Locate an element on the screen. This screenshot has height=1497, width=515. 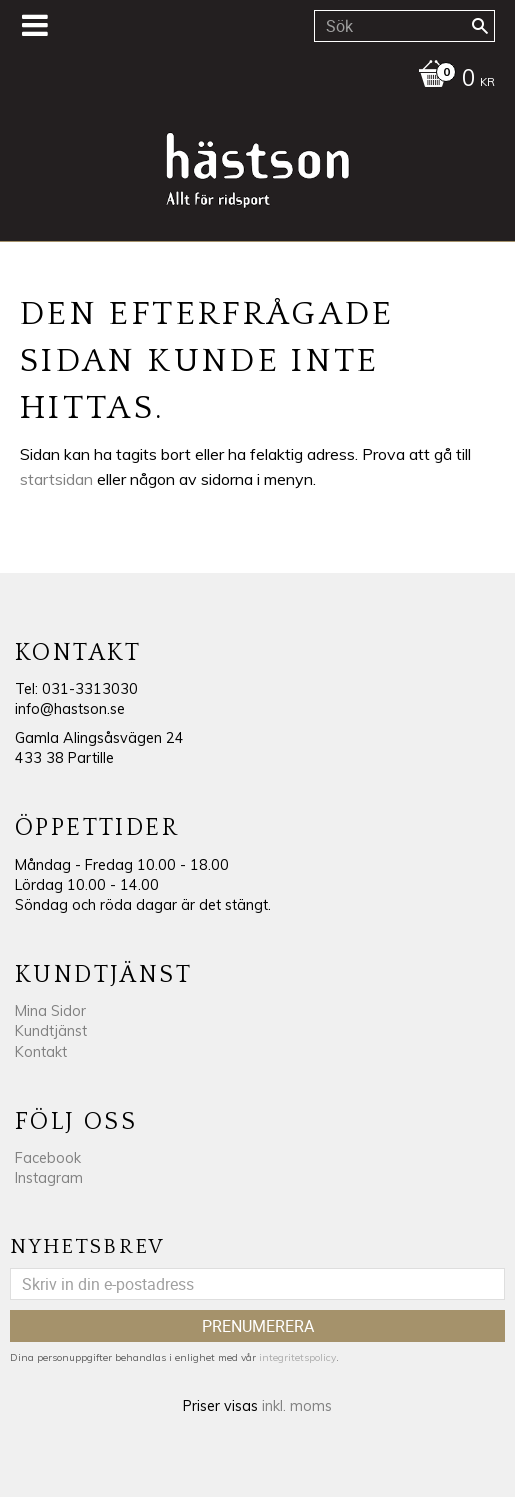
integritetspolicy is located at coordinates (297, 1357).